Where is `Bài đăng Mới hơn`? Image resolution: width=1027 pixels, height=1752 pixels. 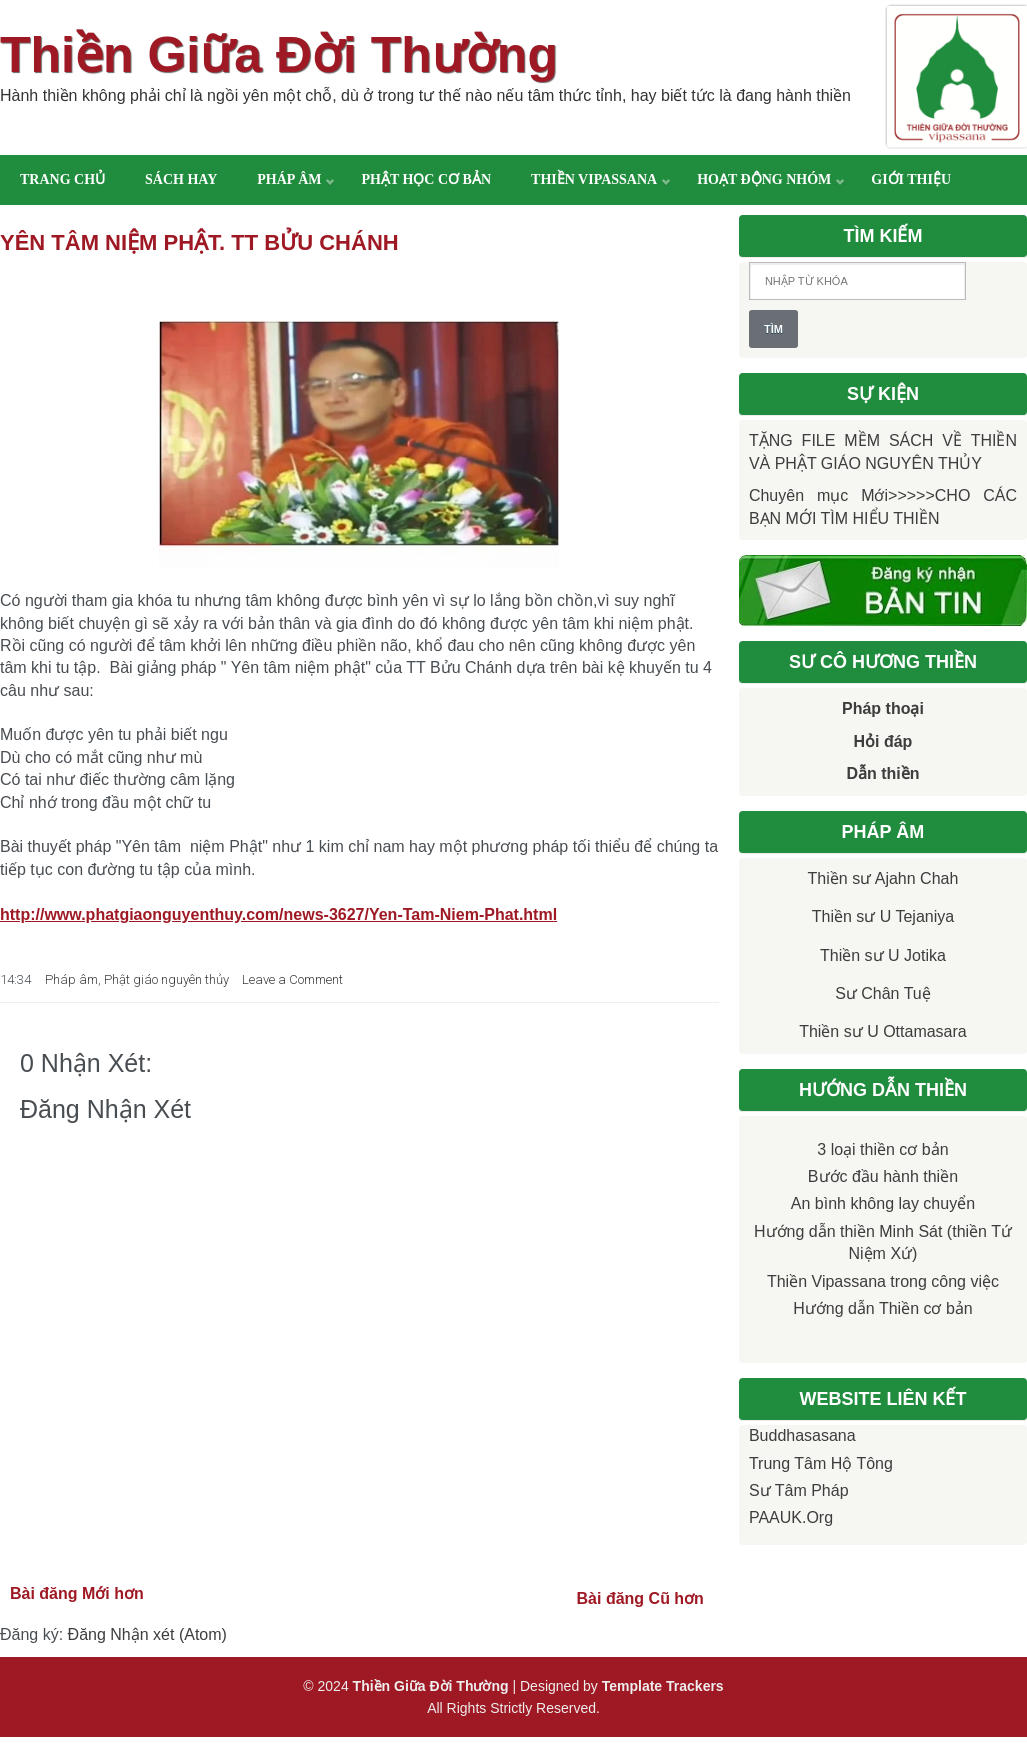 Bài đăng Mới hơn is located at coordinates (77, 1593).